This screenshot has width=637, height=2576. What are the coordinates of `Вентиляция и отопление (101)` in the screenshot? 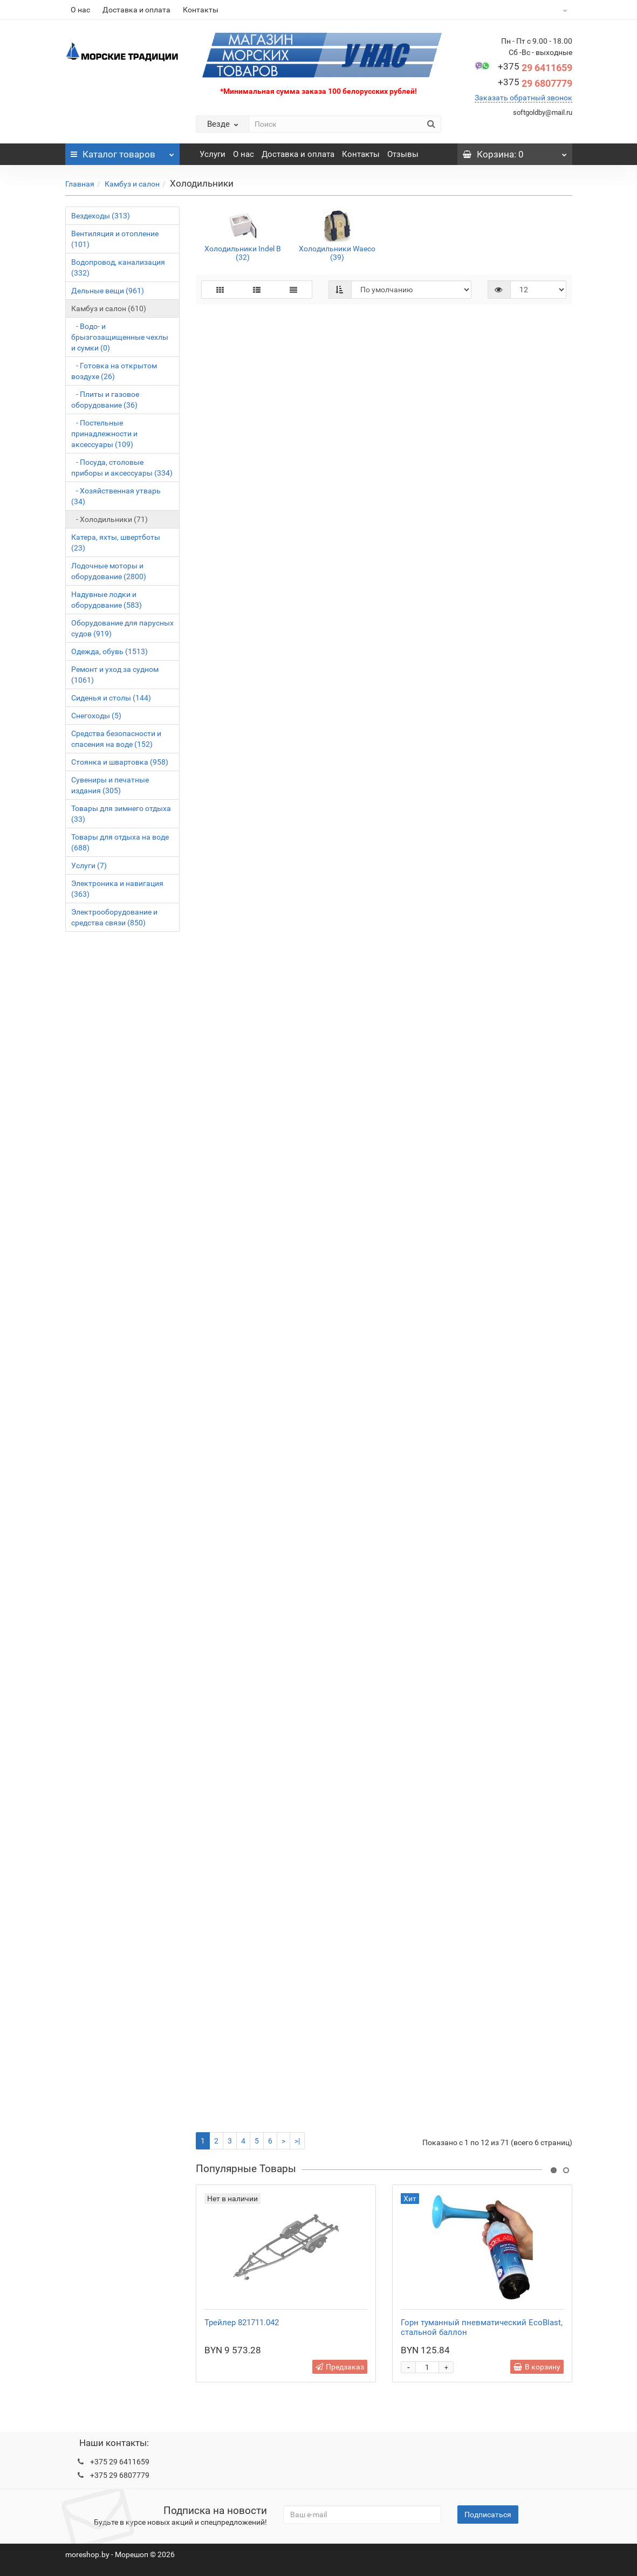 It's located at (115, 239).